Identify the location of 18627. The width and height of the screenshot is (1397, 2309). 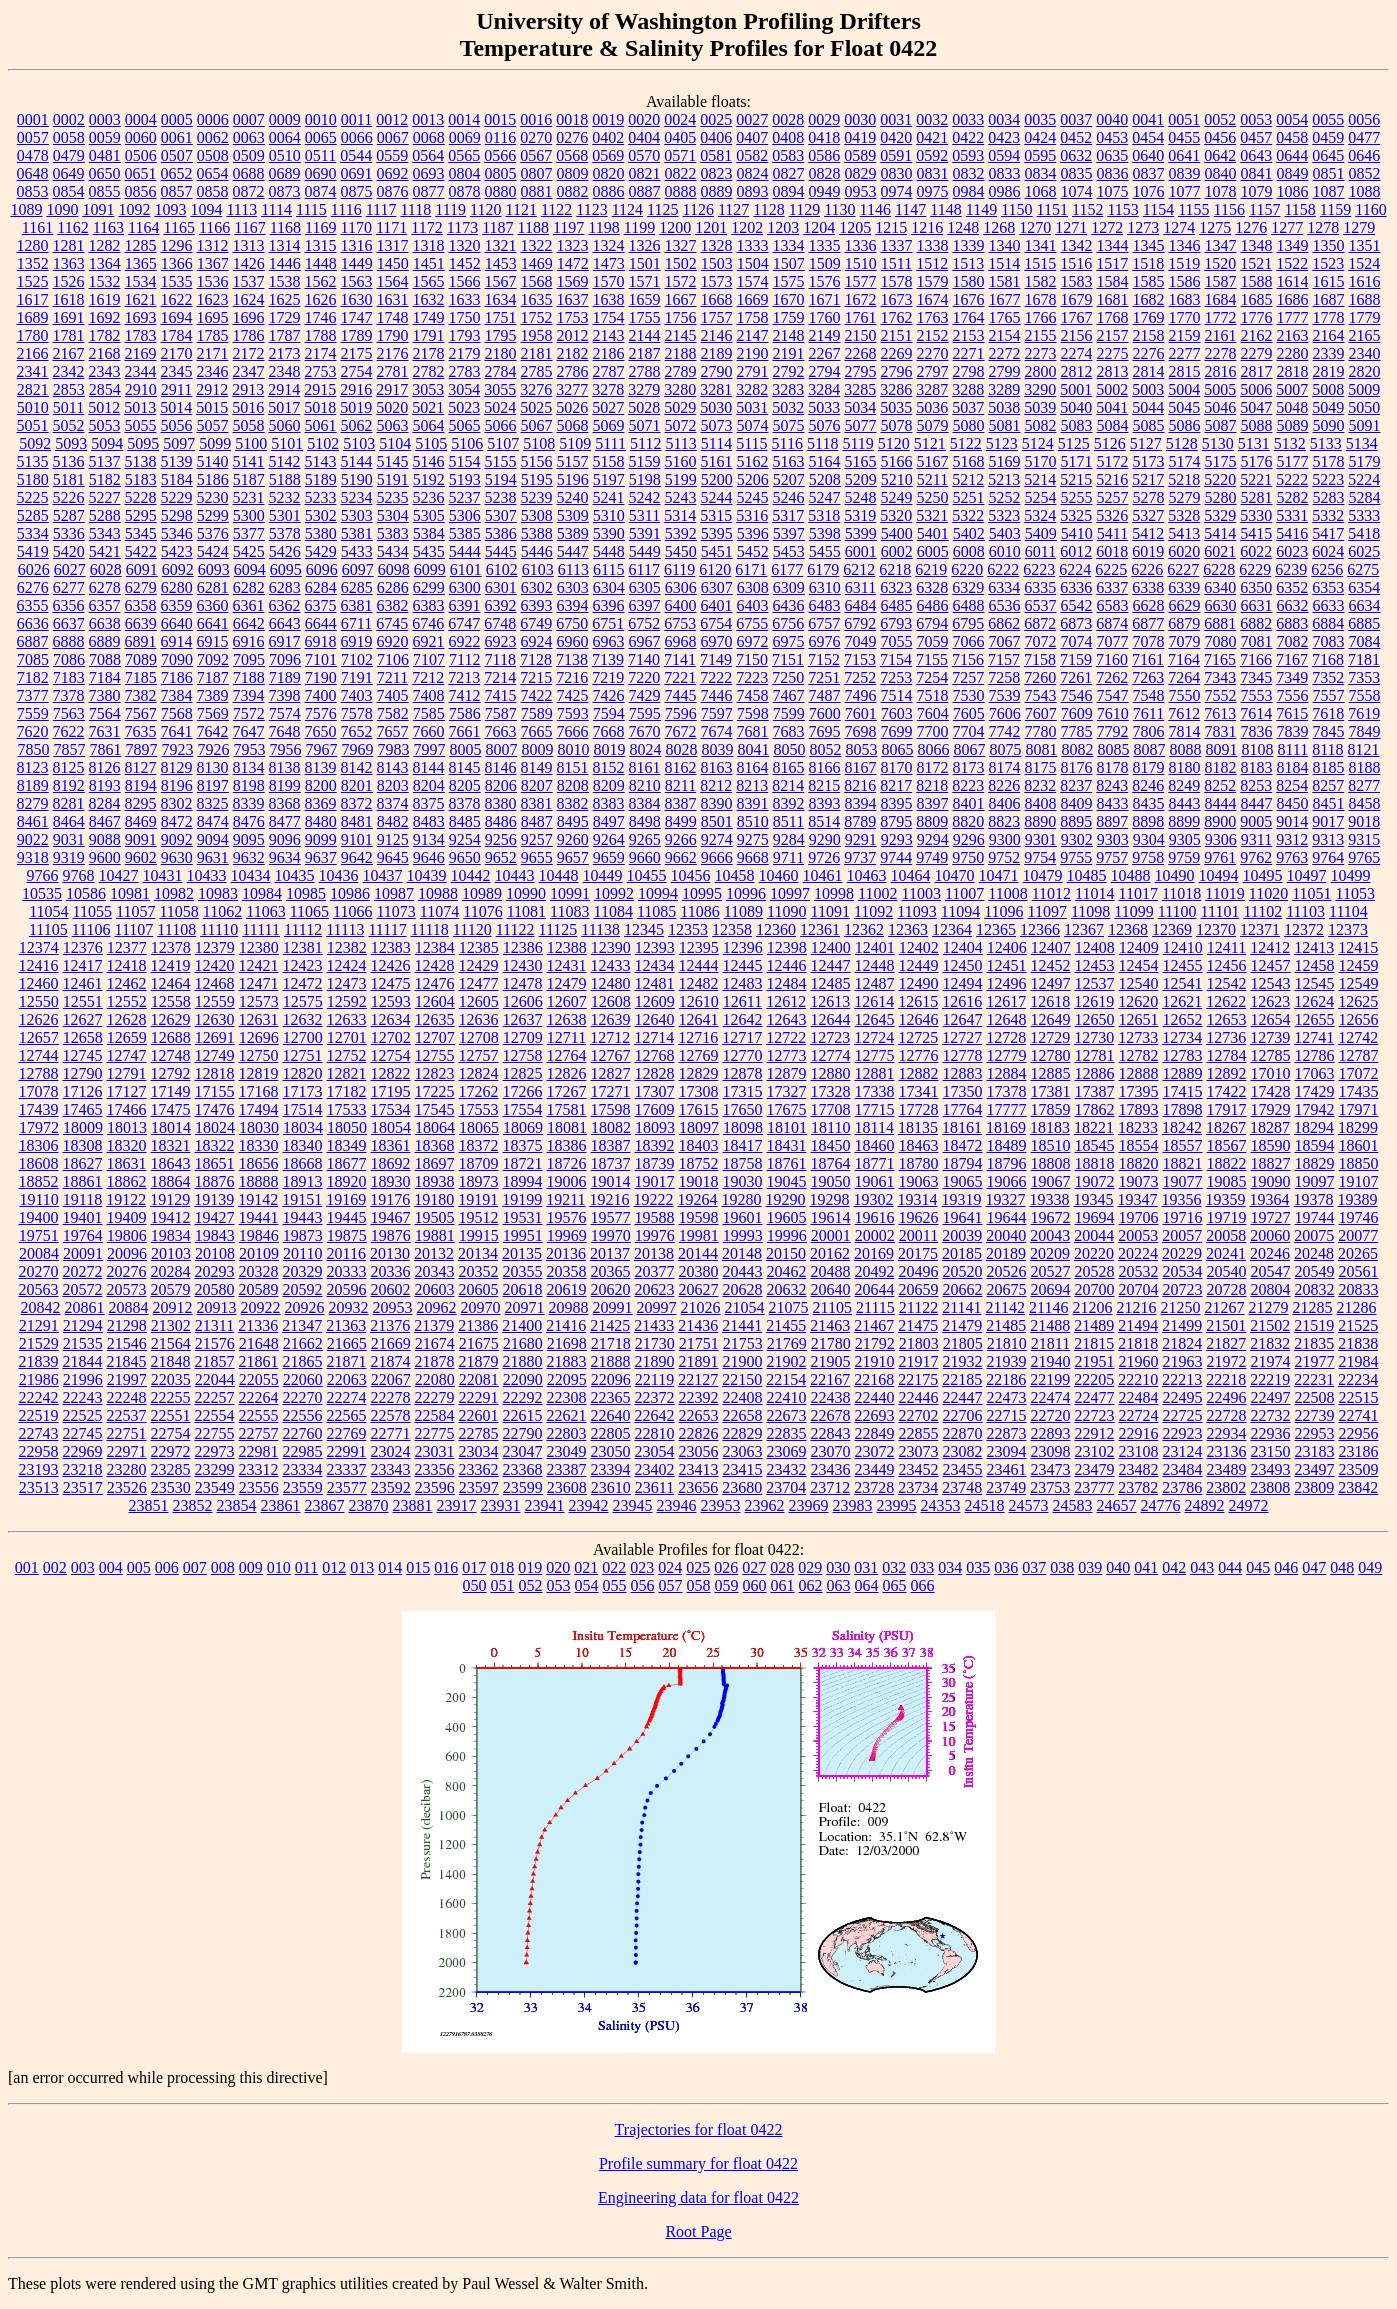
(83, 1163).